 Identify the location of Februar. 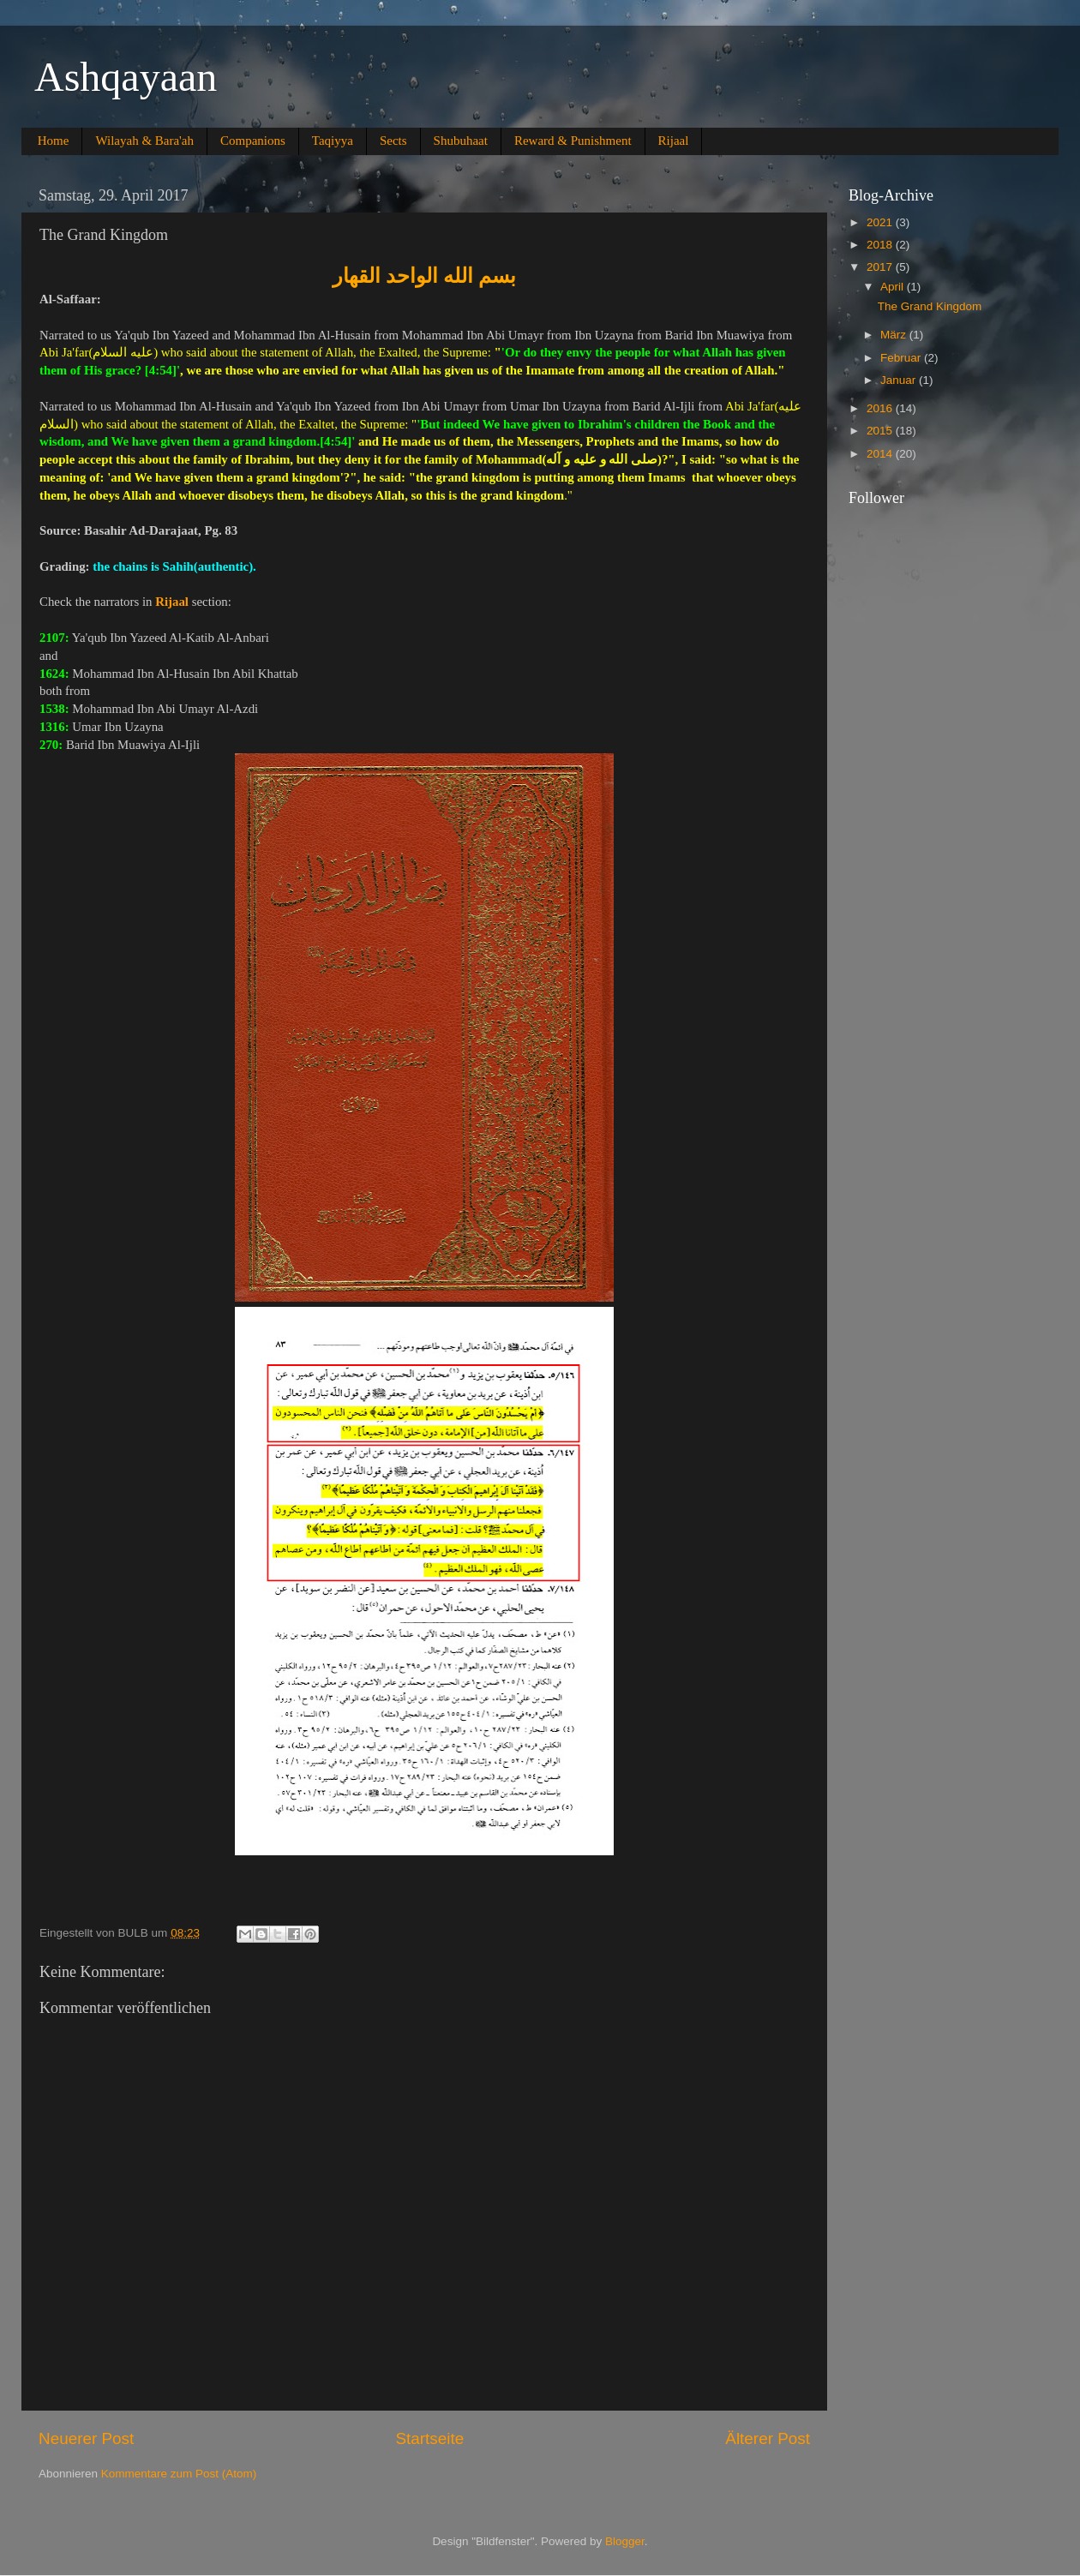
(902, 357).